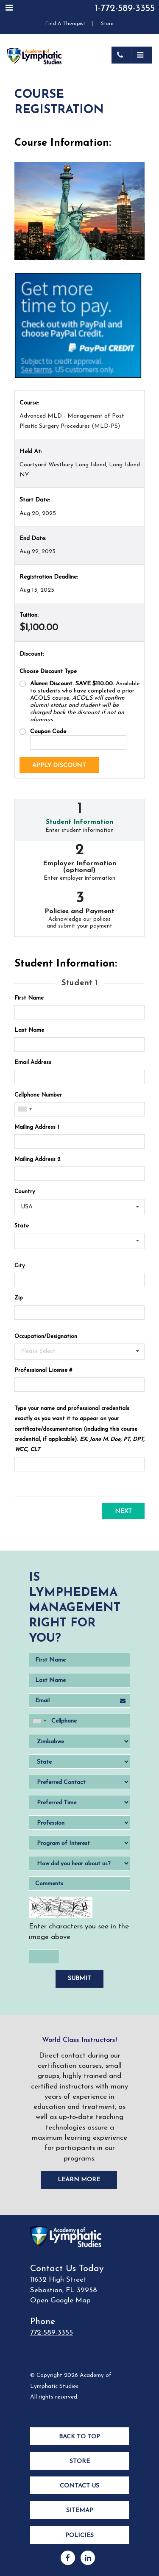 The width and height of the screenshot is (159, 2576). What do you see at coordinates (36, 1127) in the screenshot?
I see `Mailing Address 1` at bounding box center [36, 1127].